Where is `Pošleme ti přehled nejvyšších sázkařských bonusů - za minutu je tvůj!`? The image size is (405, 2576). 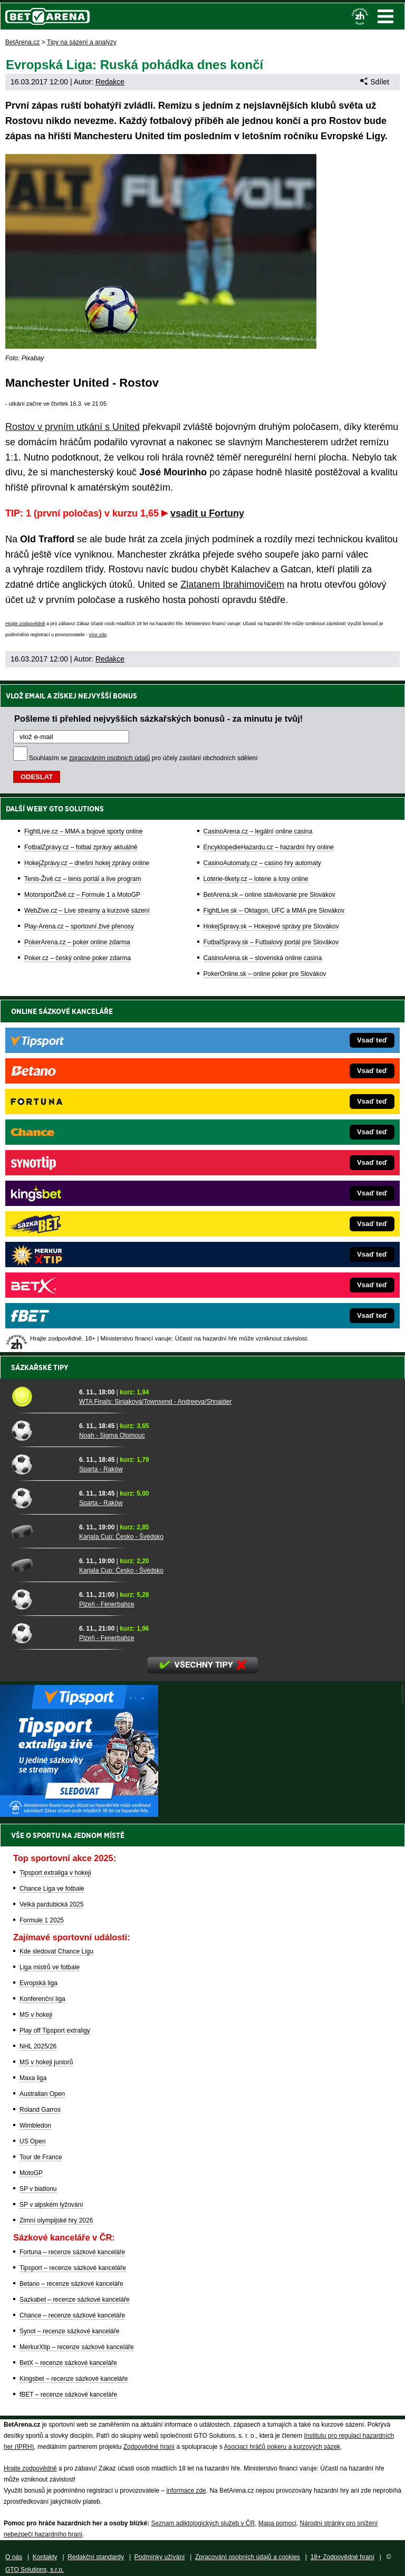 Pošleme ti přehled nejvyšších sázkařských bonusů - za minutu je tvůj! is located at coordinates (158, 718).